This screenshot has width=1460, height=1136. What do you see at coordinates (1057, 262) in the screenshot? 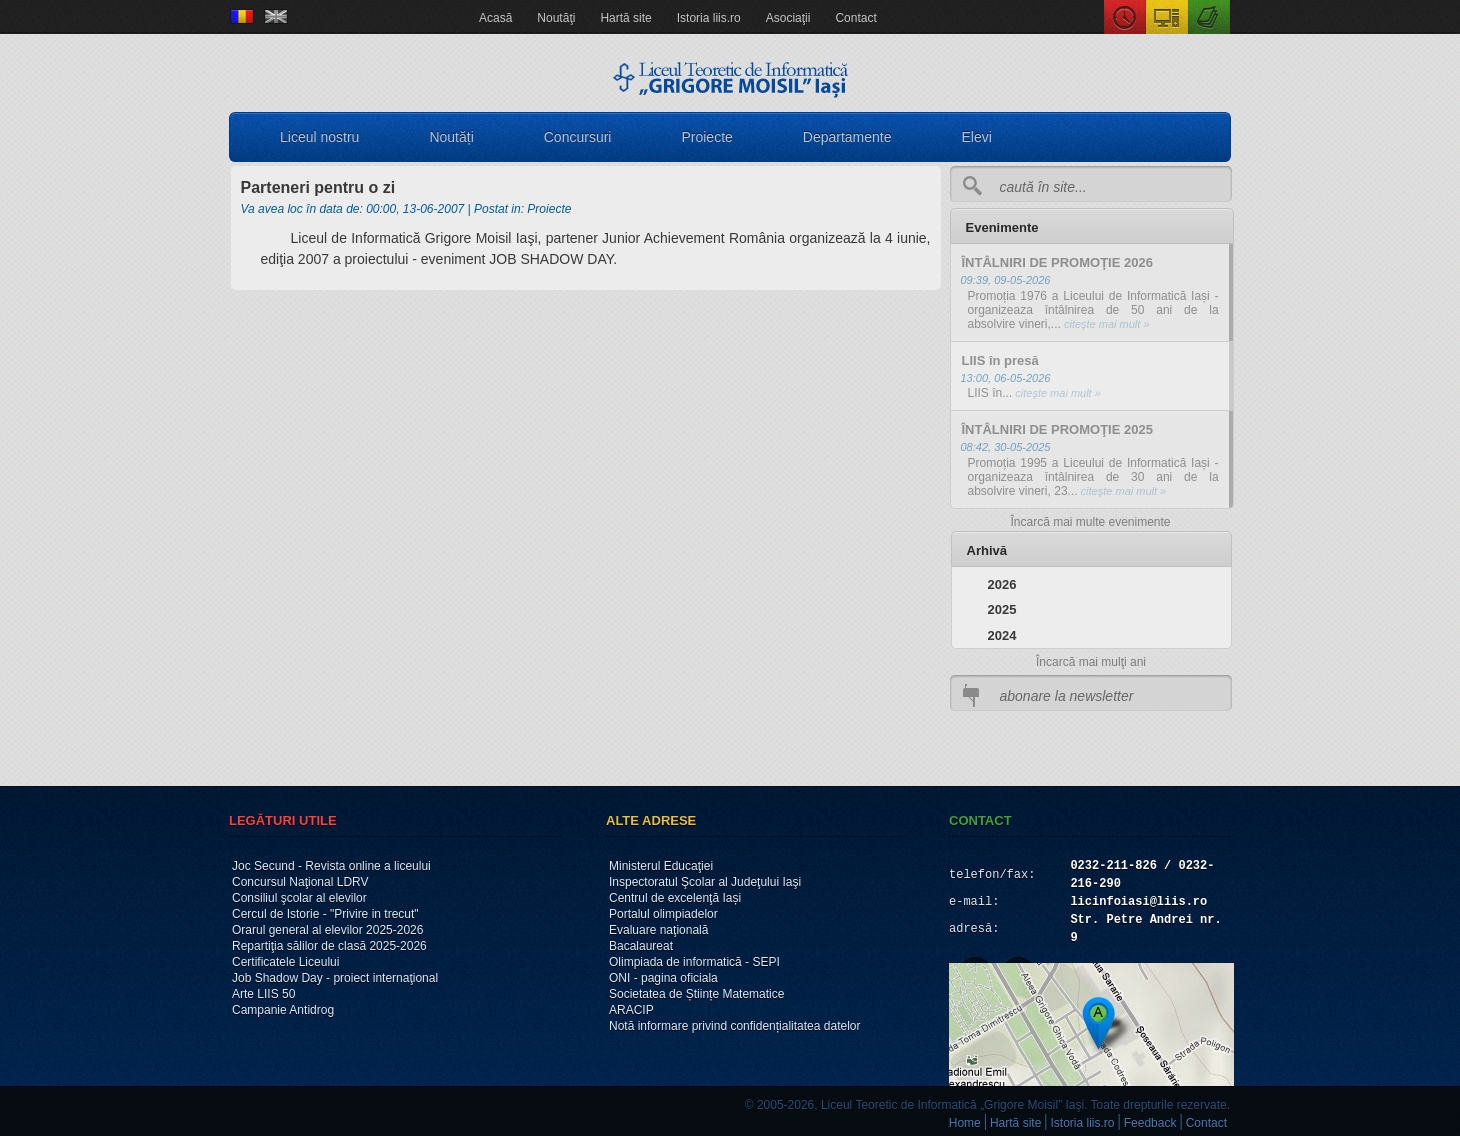
I see `ÎNTÂLNIRI DE PROMOŢIE 2026` at bounding box center [1057, 262].